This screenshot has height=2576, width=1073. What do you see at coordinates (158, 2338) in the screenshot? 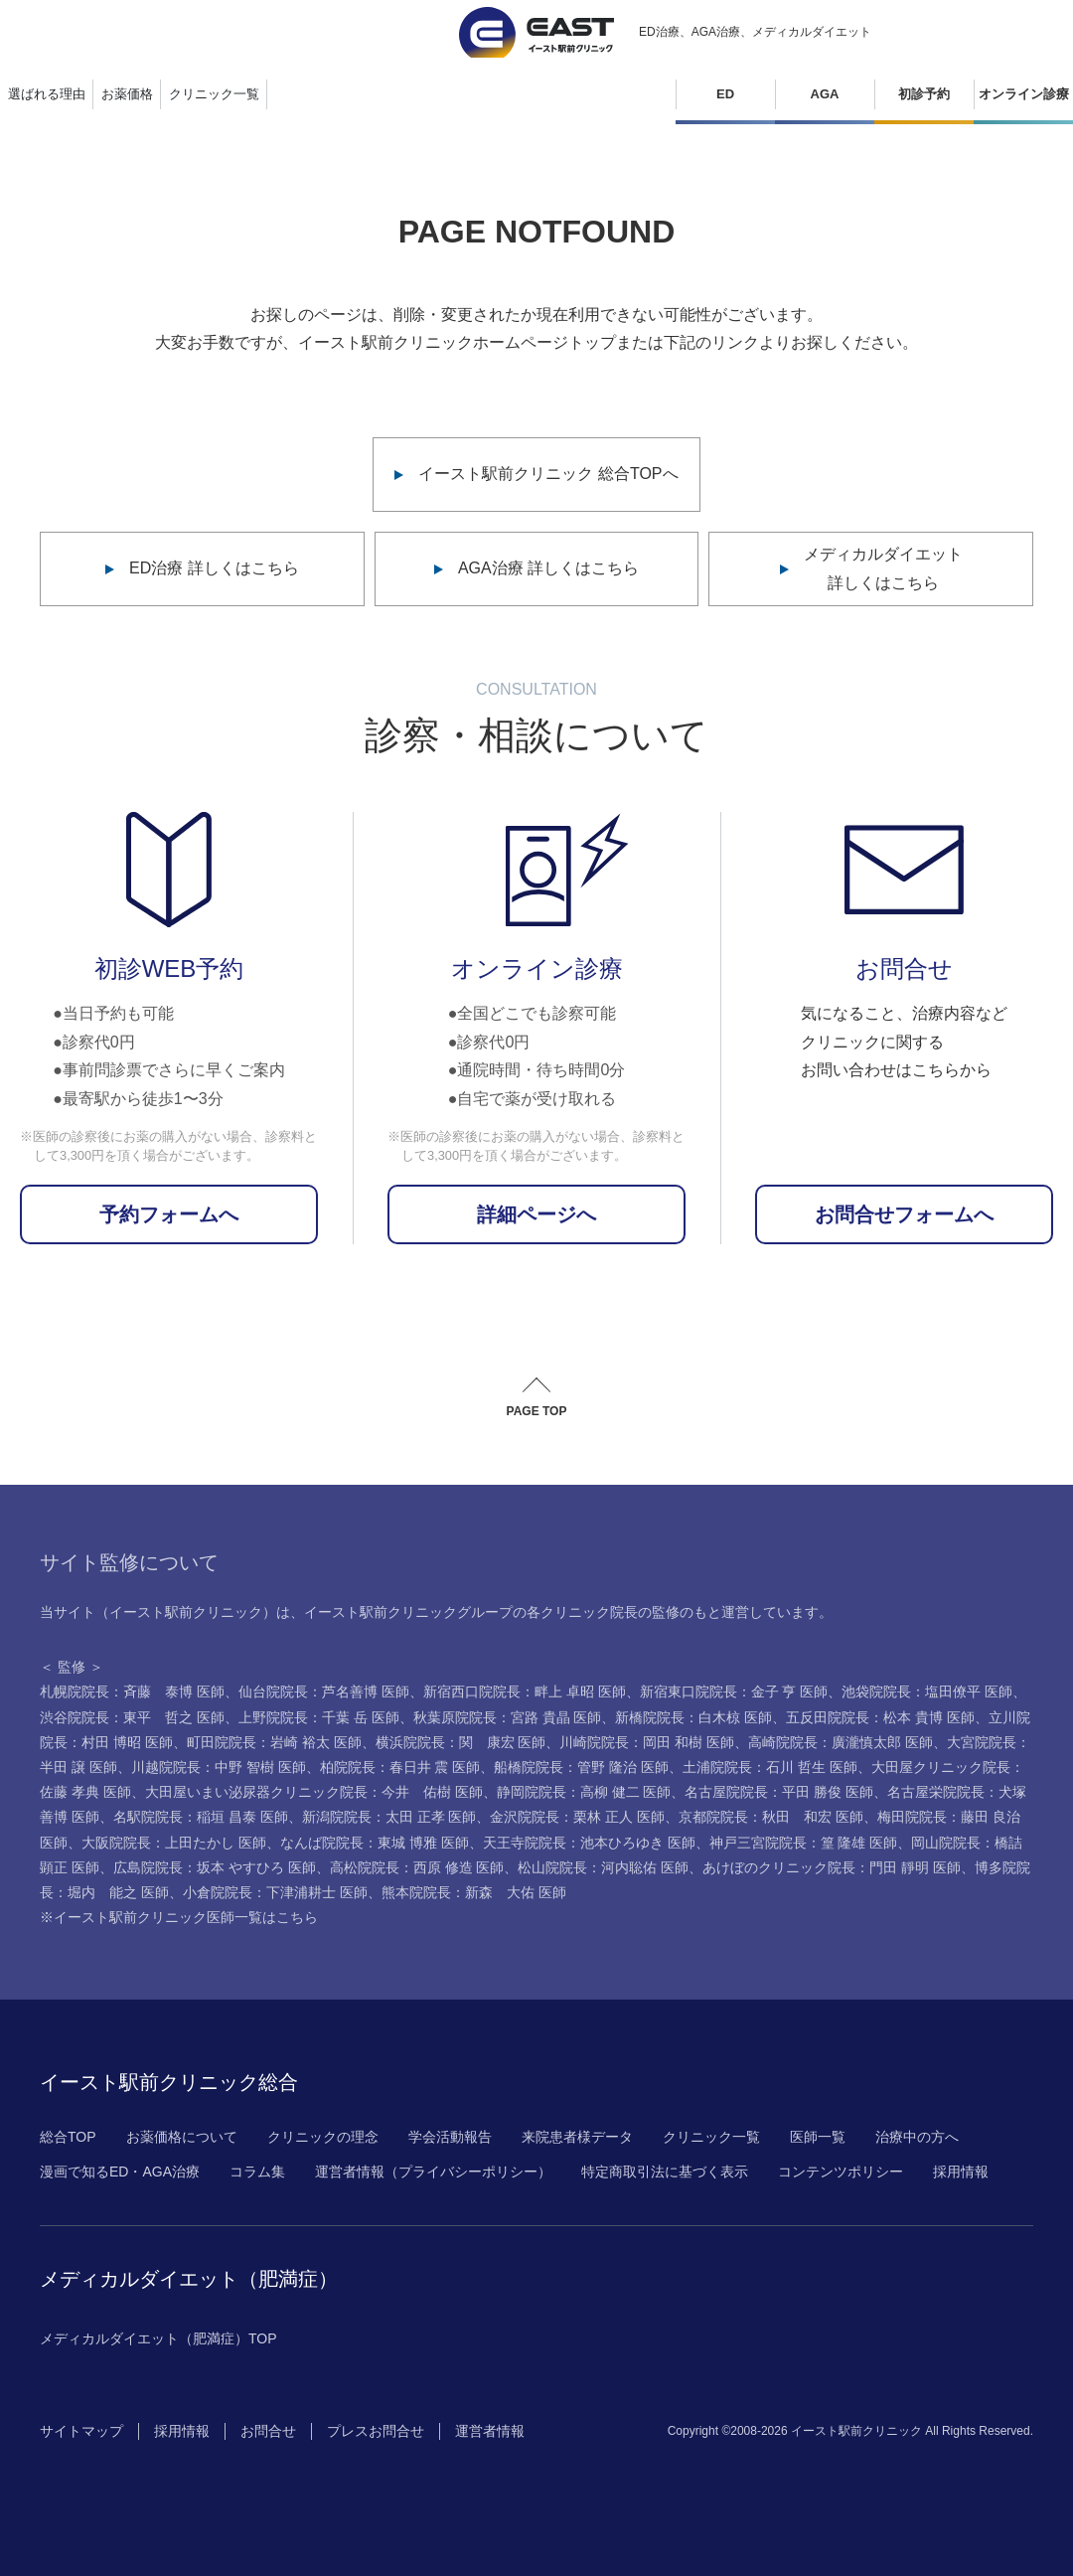
I see `メディカルダイエット（肥満症）TOP` at bounding box center [158, 2338].